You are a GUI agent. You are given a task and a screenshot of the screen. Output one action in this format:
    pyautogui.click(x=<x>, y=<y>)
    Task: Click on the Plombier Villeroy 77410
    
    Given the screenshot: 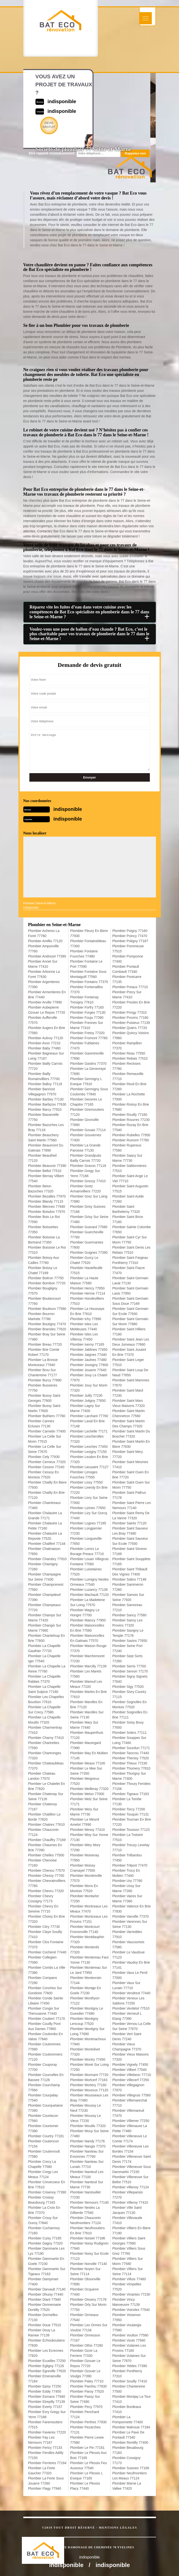 What is the action you would take?
    pyautogui.click(x=130, y=2202)
    